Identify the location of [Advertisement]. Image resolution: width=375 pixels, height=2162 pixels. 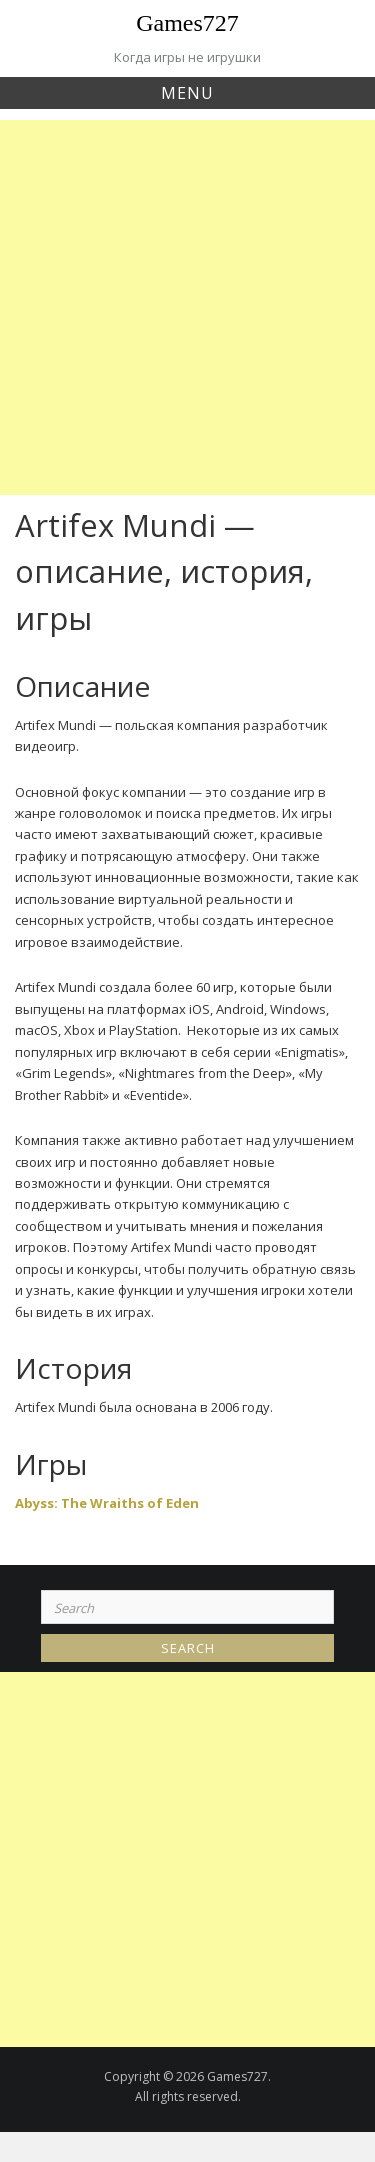
(187, 307).